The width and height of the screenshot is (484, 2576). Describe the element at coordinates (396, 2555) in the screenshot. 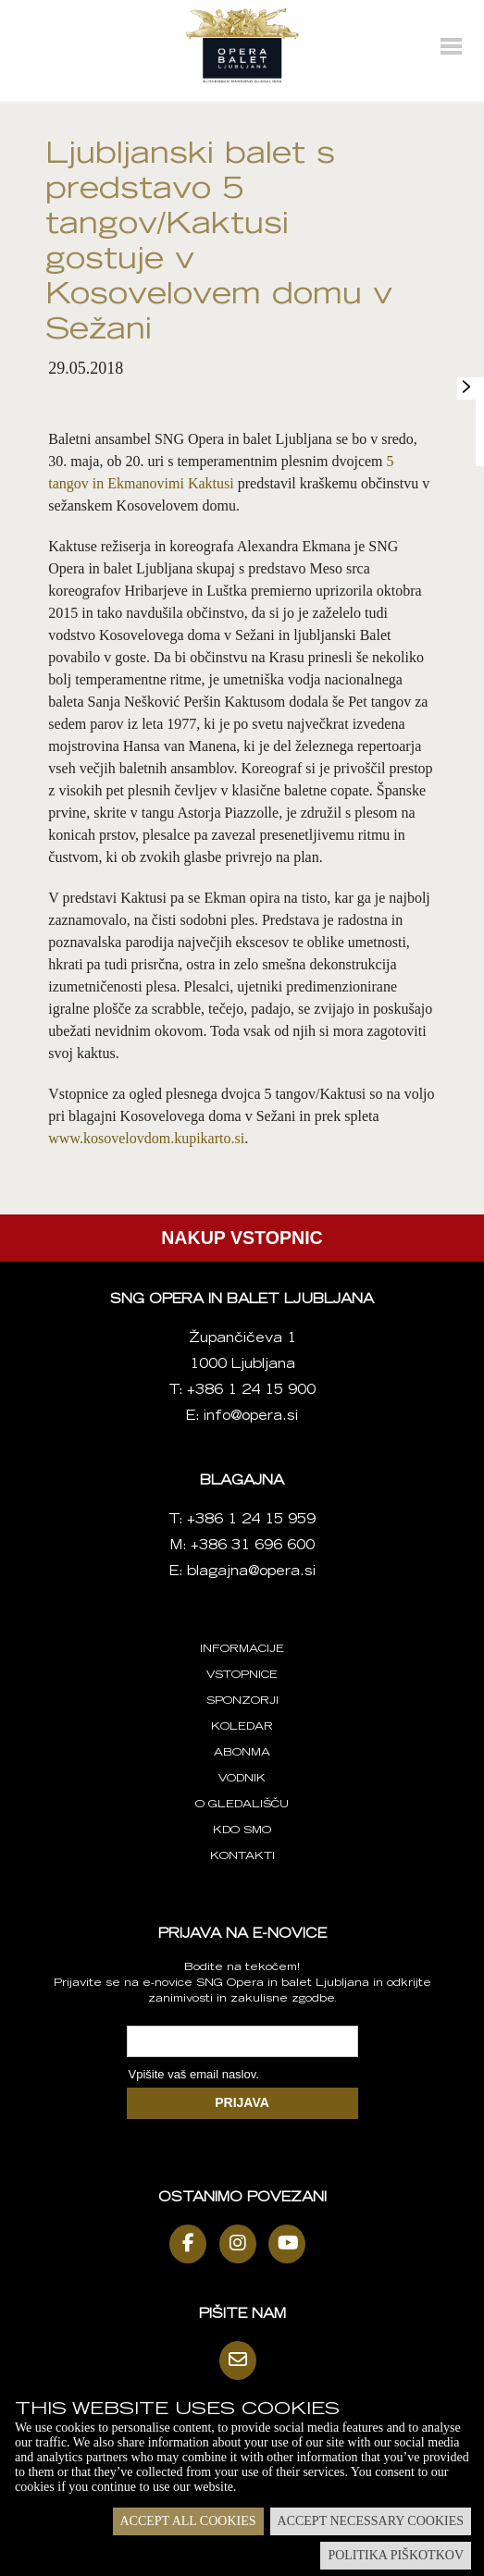

I see `Politika piškotkov` at that location.